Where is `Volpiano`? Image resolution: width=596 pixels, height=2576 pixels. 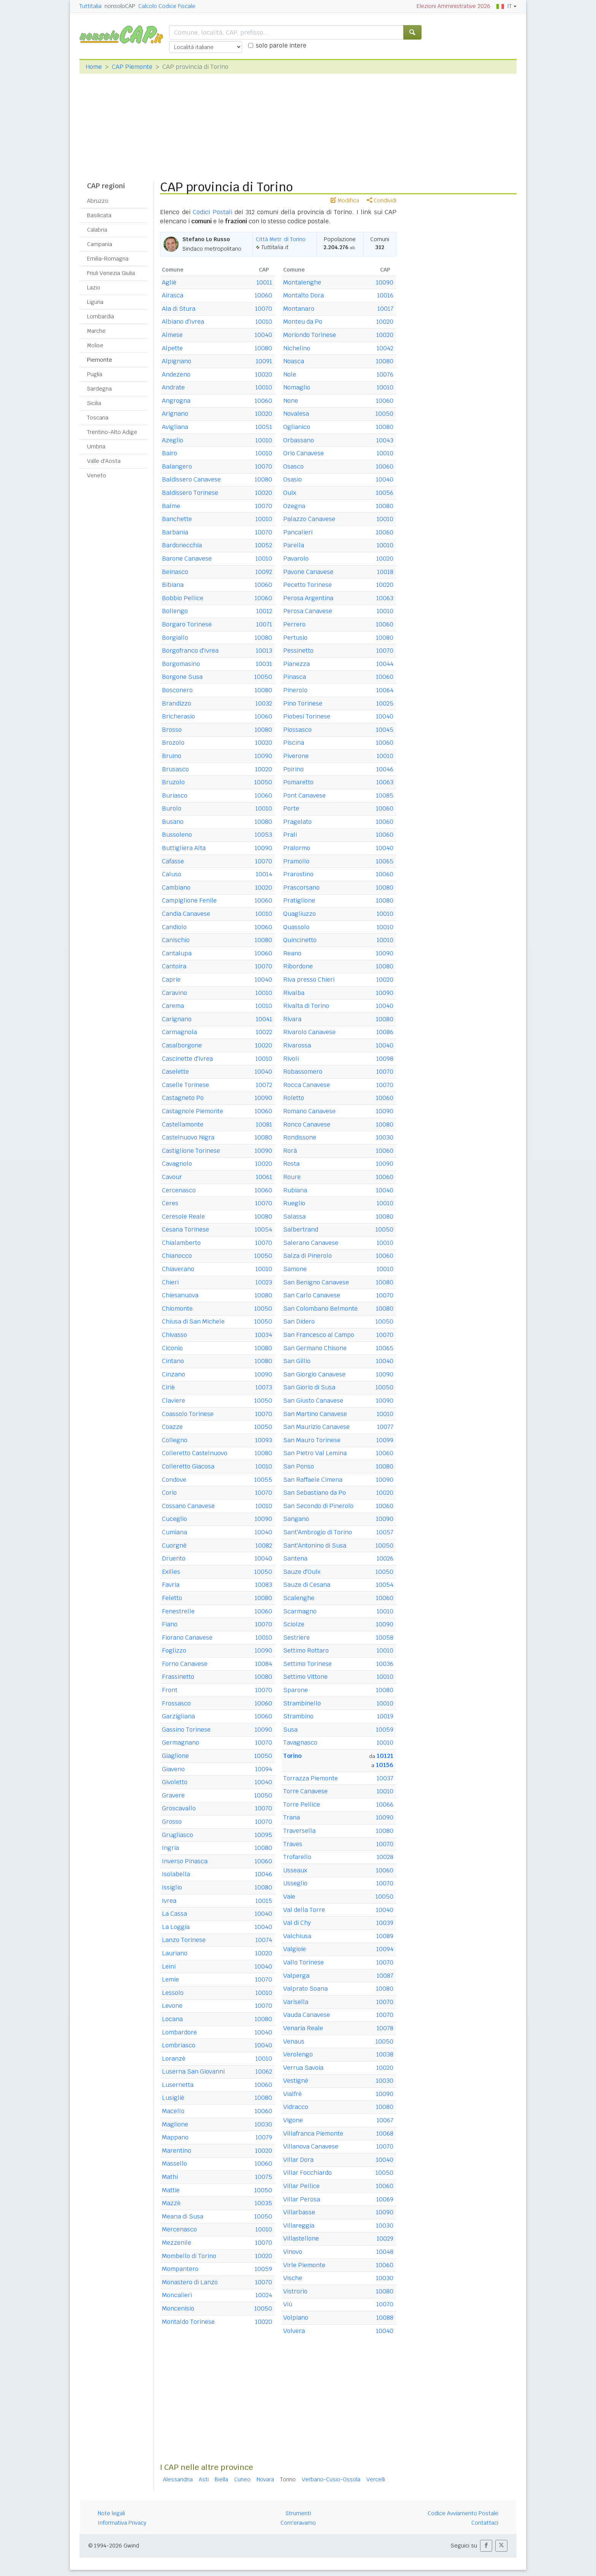
Volpiano is located at coordinates (295, 2318).